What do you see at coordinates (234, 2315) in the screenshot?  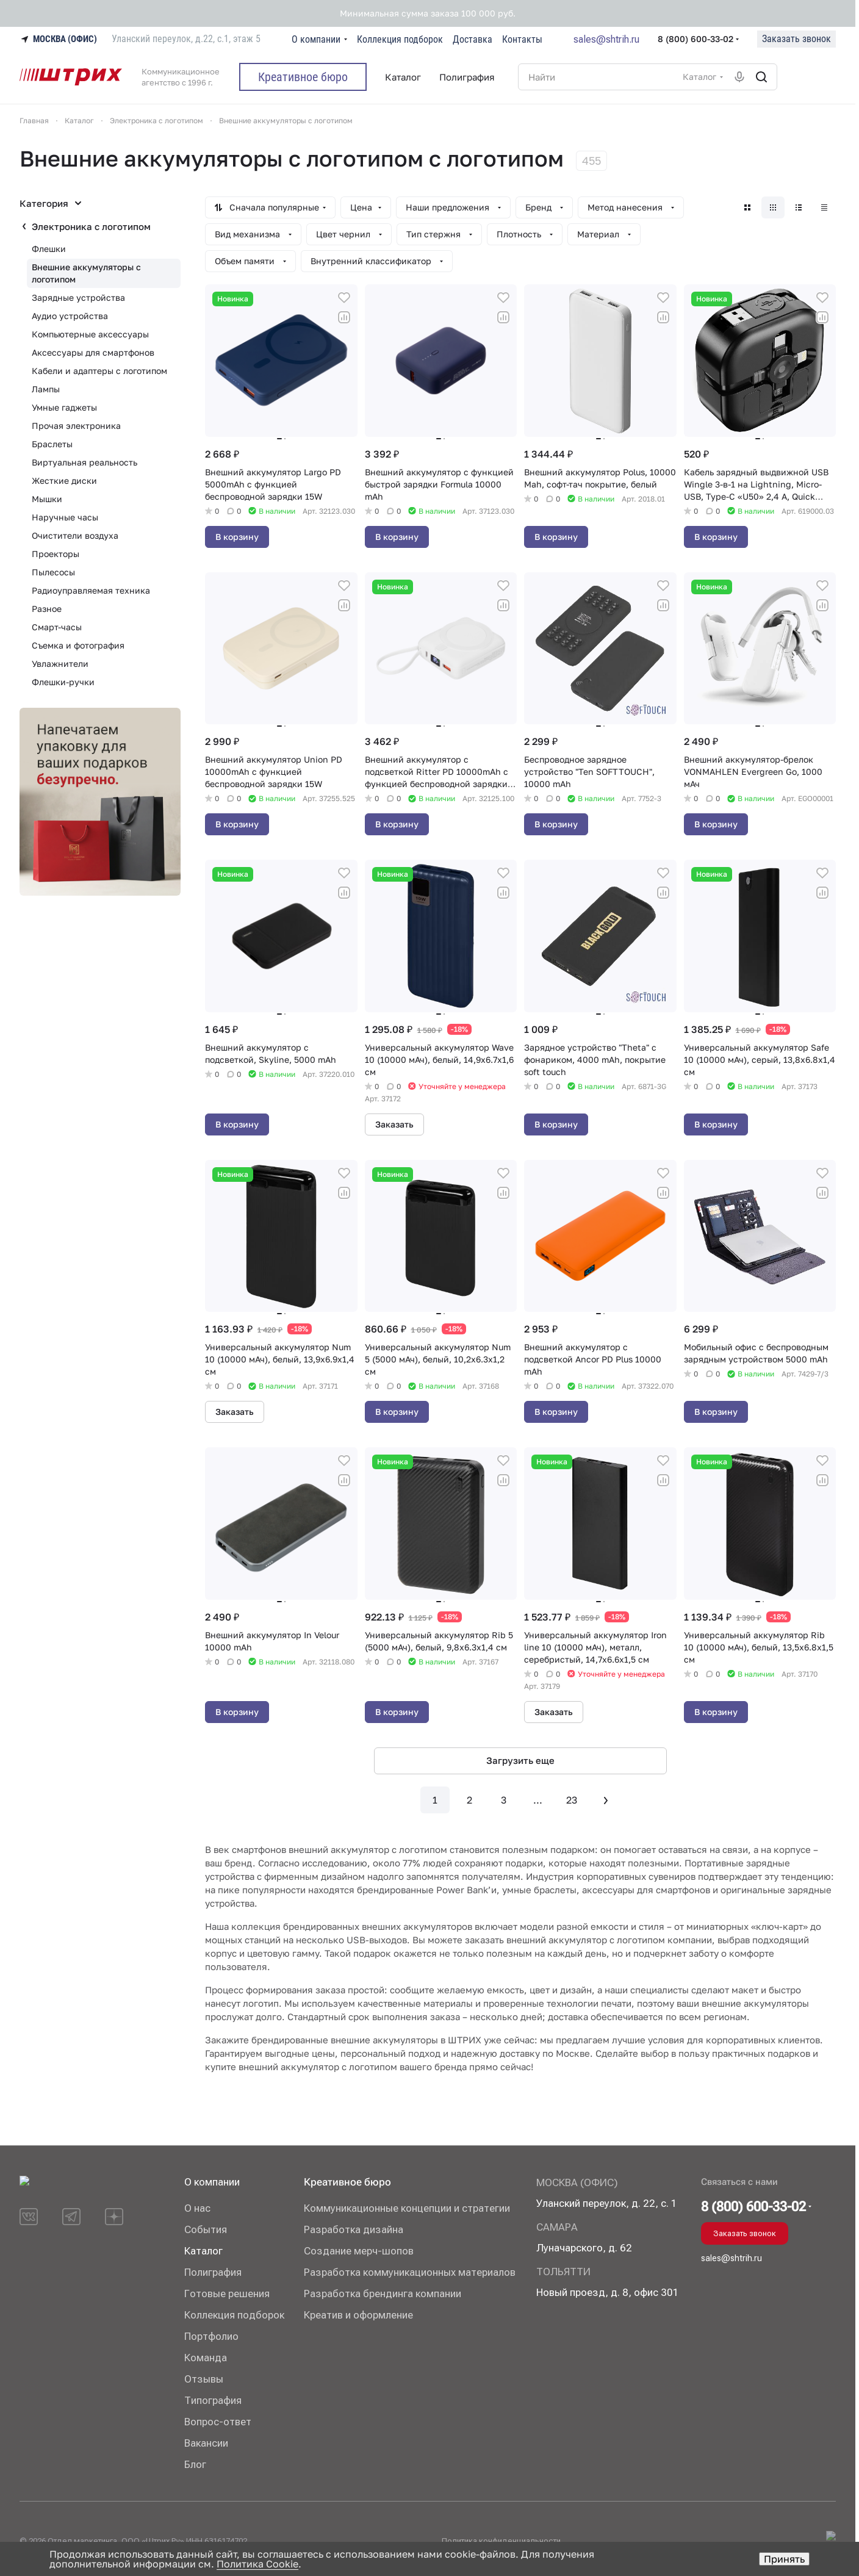 I see `Коллекция подборок` at bounding box center [234, 2315].